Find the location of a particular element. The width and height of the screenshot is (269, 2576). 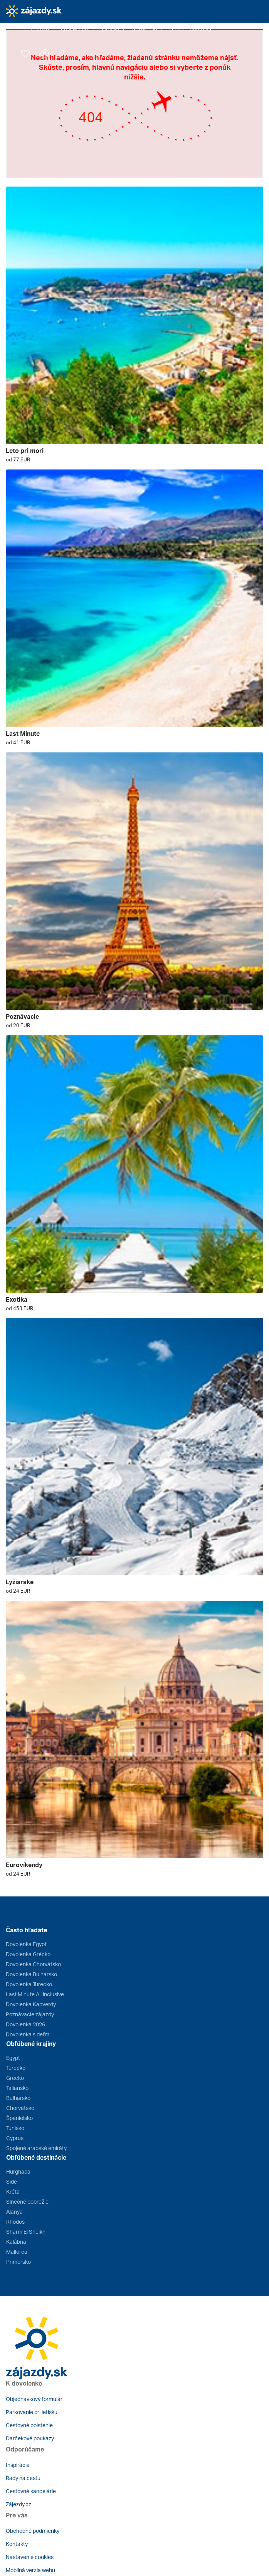

Egypt is located at coordinates (13, 2057).